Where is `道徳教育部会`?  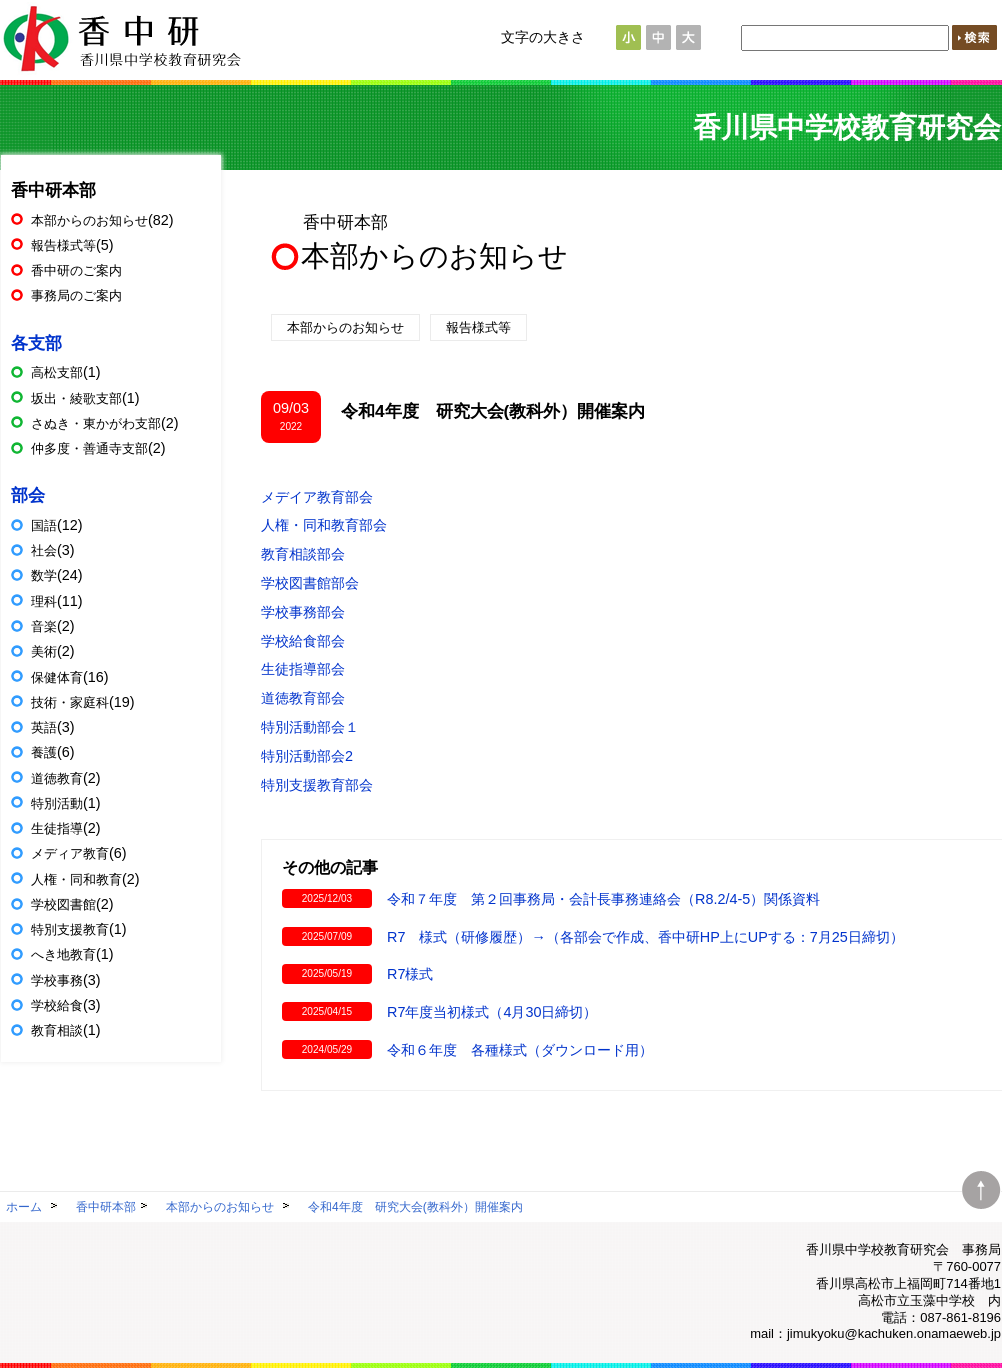 道徳教育部会 is located at coordinates (303, 698).